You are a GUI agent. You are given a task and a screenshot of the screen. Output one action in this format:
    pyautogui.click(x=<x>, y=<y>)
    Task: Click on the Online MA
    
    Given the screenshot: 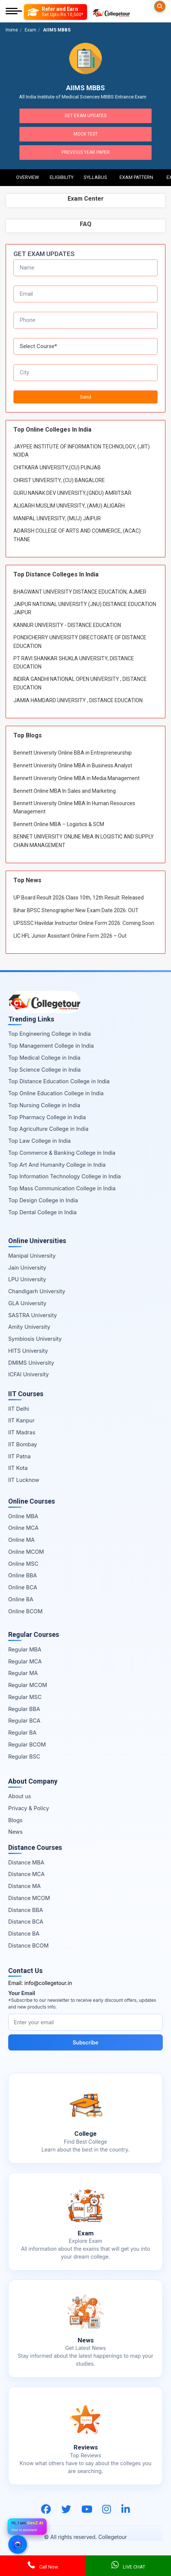 What is the action you would take?
    pyautogui.click(x=21, y=1540)
    